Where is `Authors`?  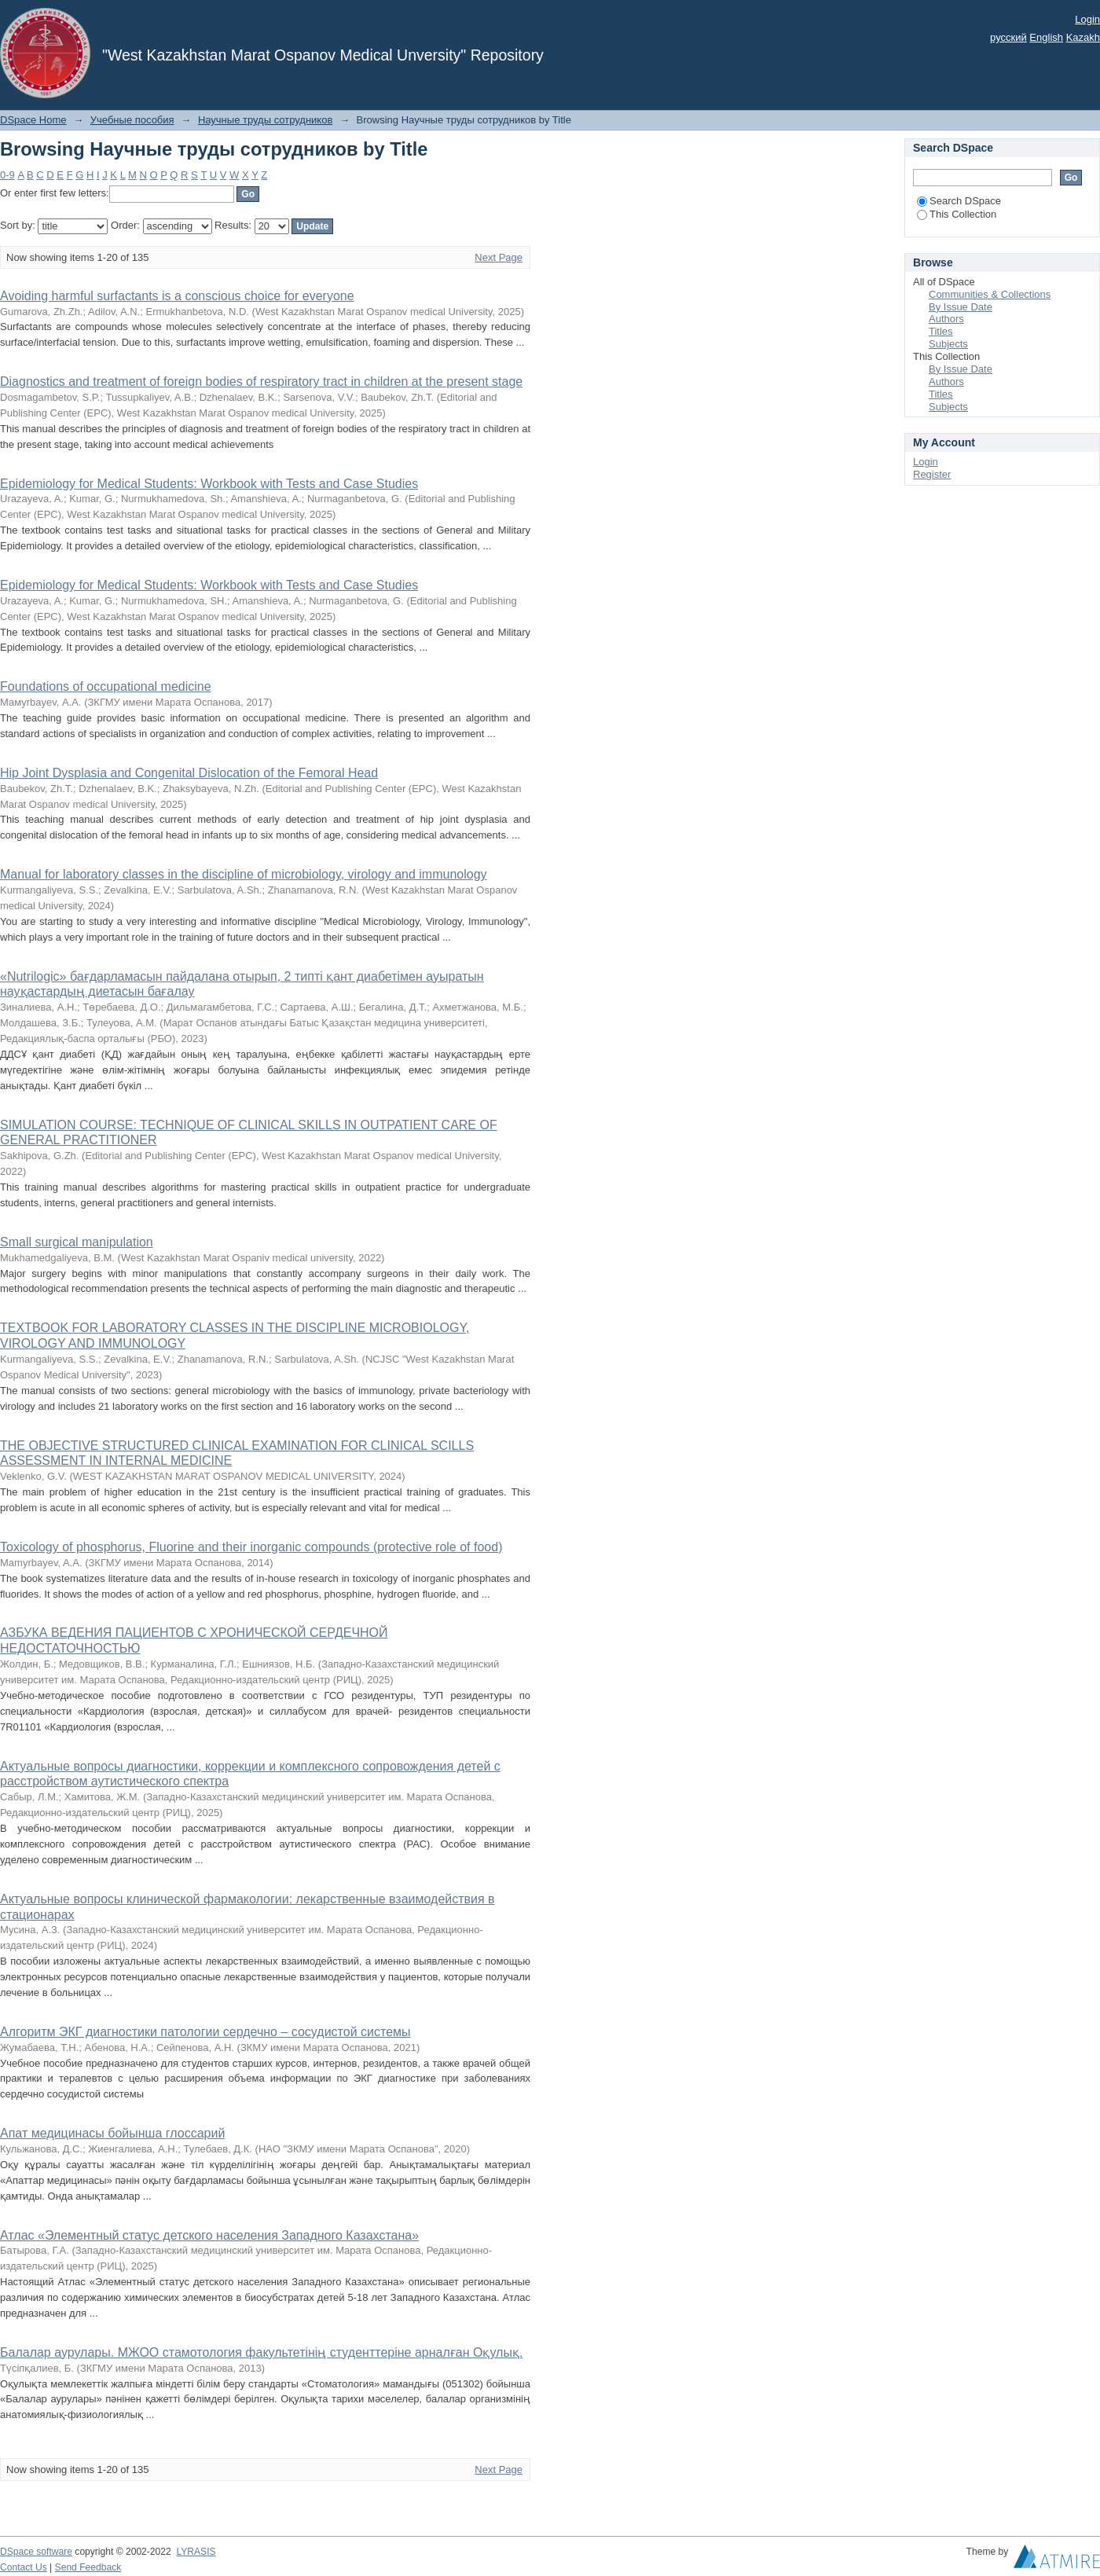
Authors is located at coordinates (946, 319).